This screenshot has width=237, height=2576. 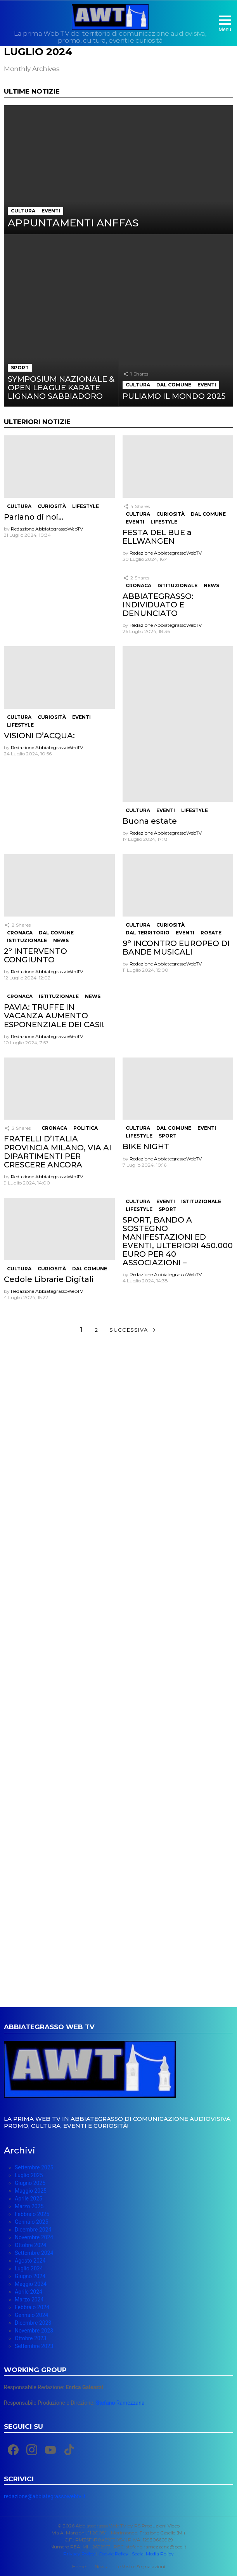 What do you see at coordinates (29, 2175) in the screenshot?
I see `Luglio 2025` at bounding box center [29, 2175].